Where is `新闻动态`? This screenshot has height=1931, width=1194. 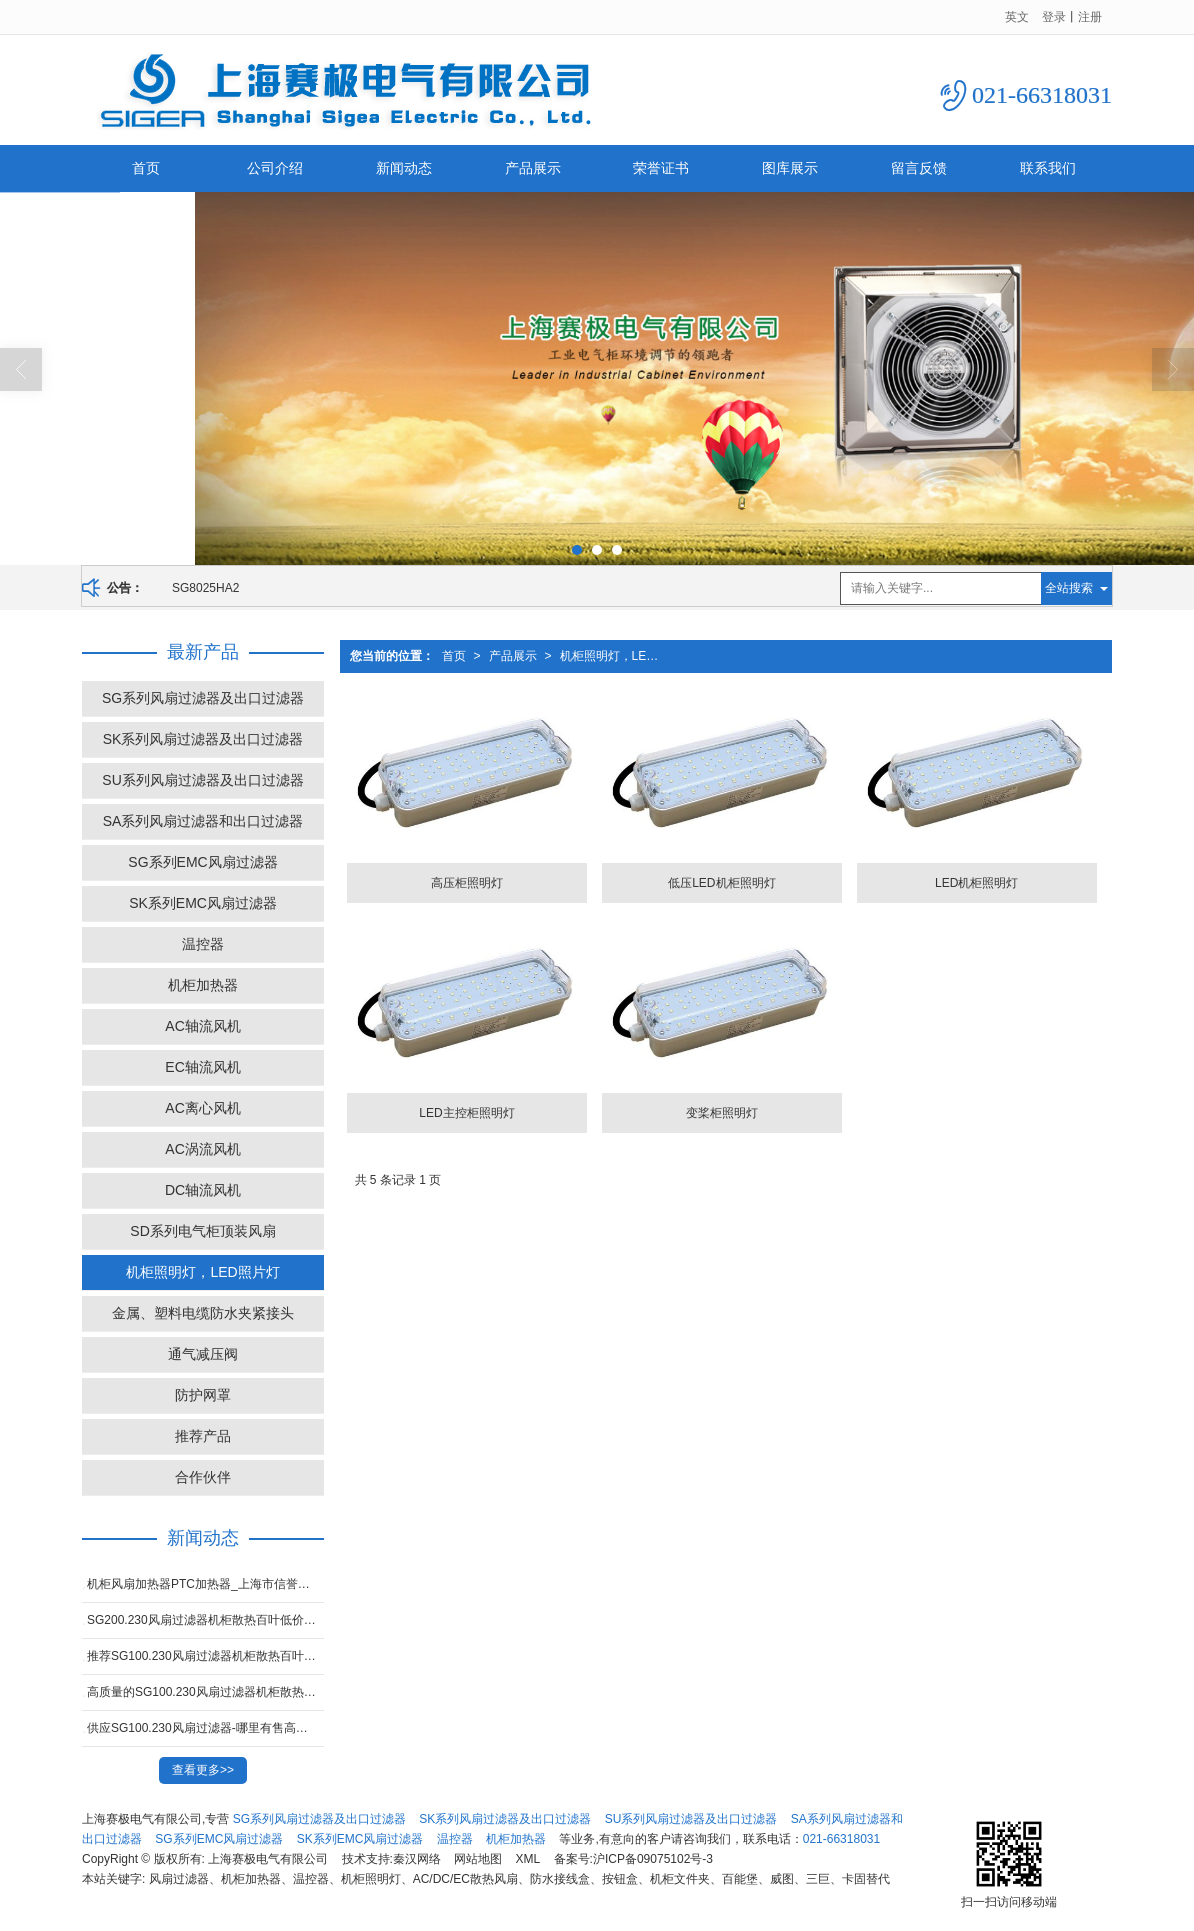 新闻动态 is located at coordinates (404, 168).